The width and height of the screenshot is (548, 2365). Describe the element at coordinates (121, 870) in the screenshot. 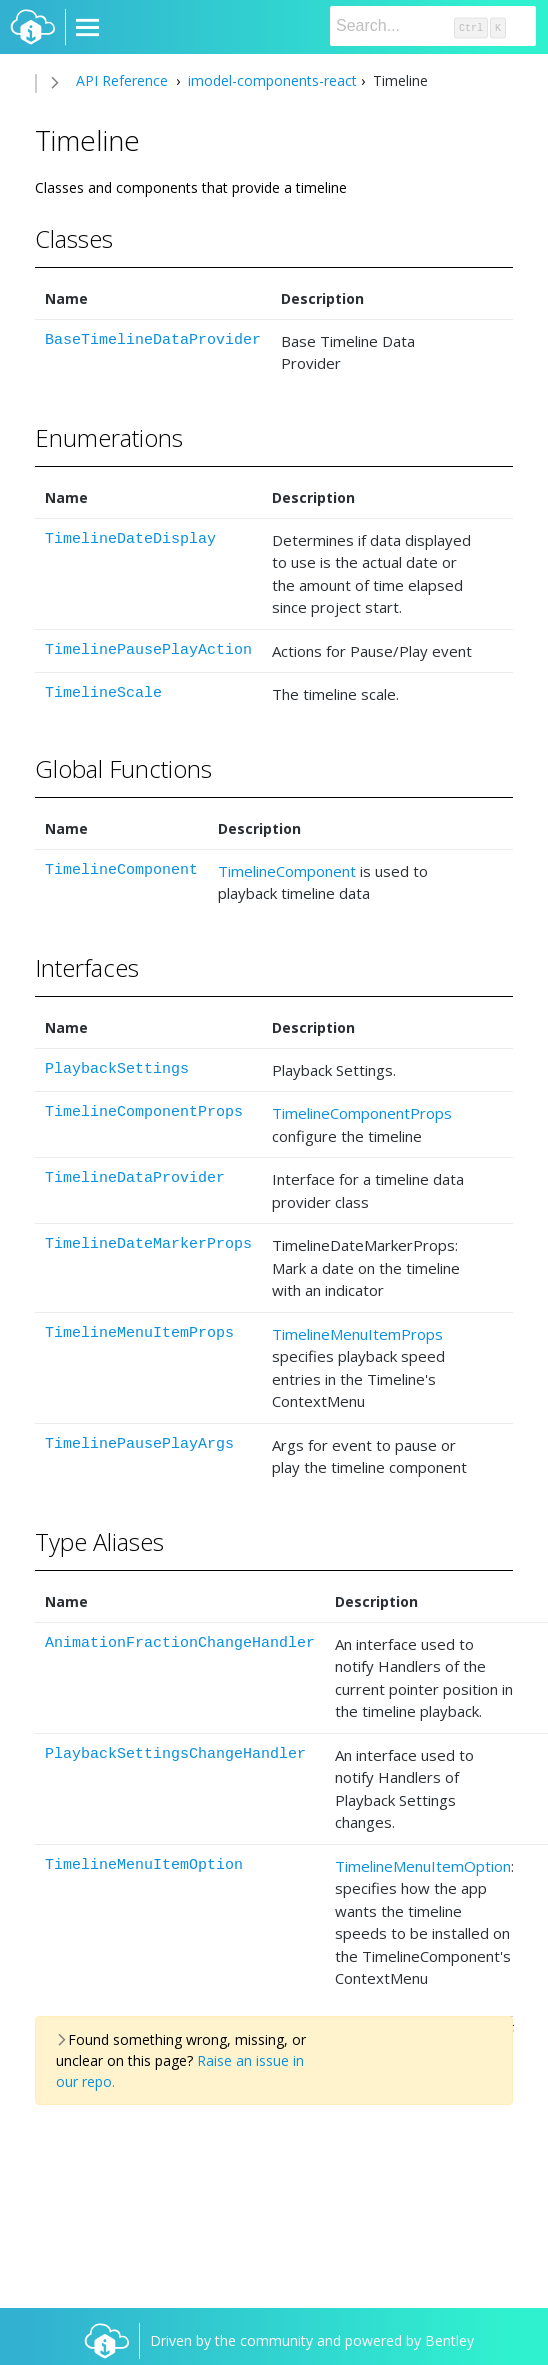

I see `TimelineComponent` at that location.